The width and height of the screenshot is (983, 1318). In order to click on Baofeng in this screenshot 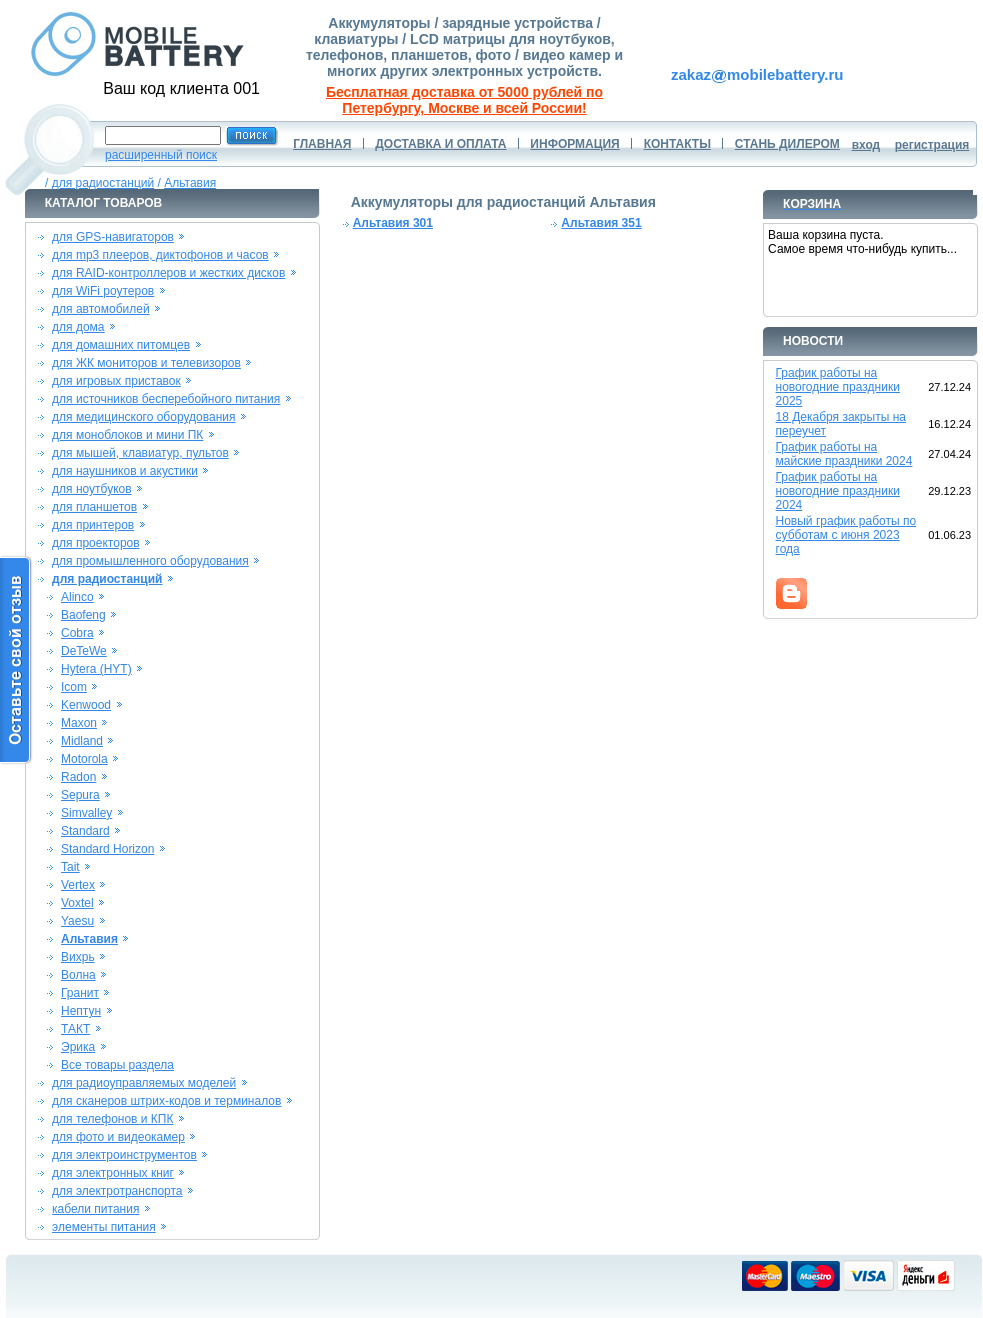, I will do `click(83, 615)`.